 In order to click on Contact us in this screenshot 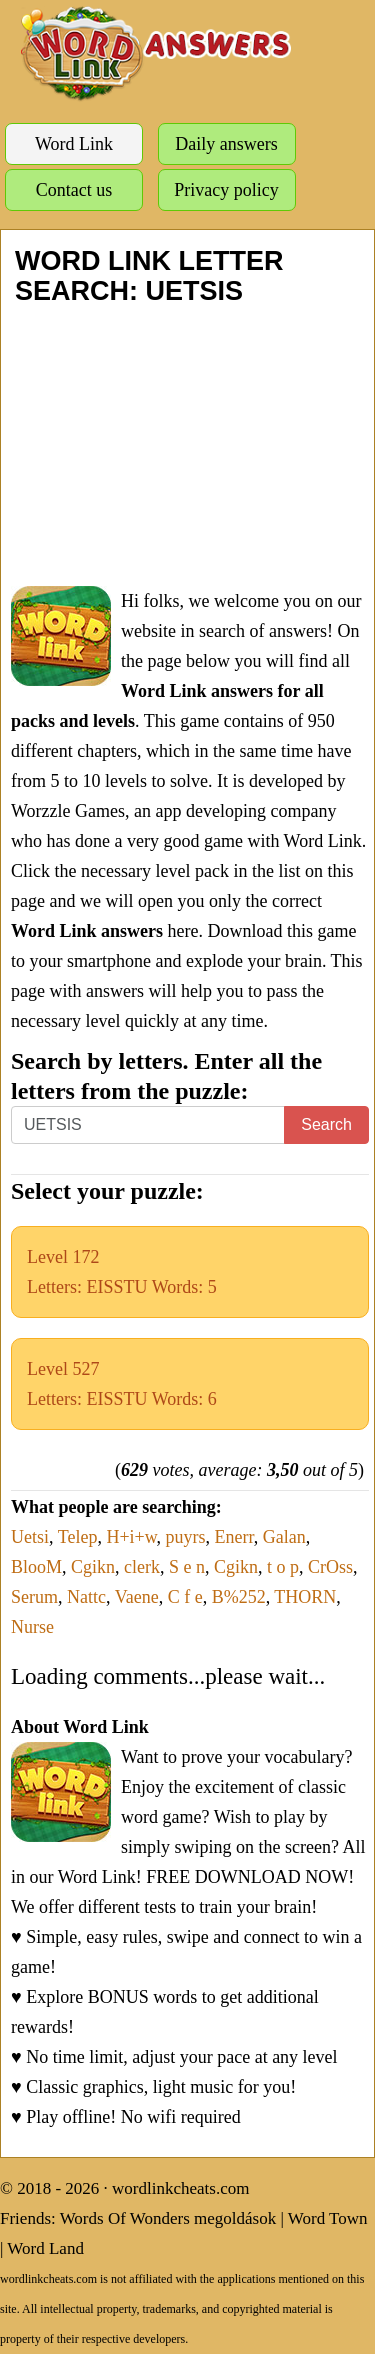, I will do `click(74, 190)`.